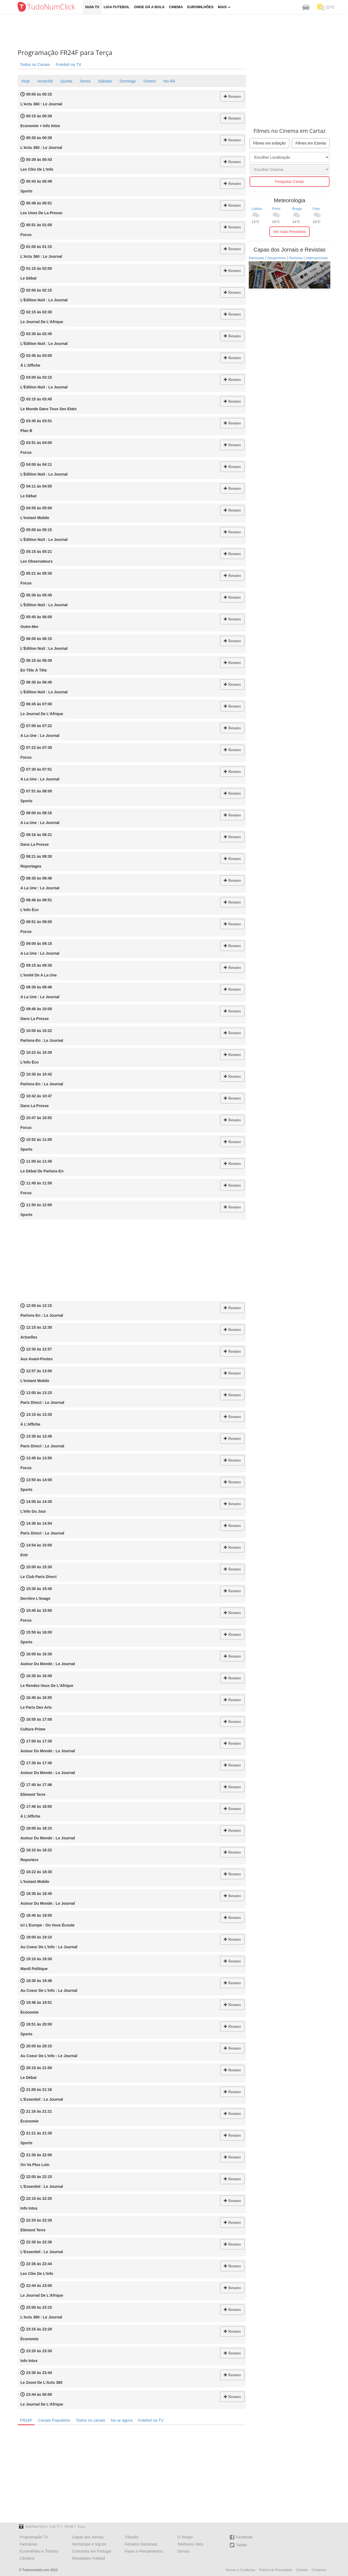  I want to click on Pesquisar Cartaz, so click(289, 181).